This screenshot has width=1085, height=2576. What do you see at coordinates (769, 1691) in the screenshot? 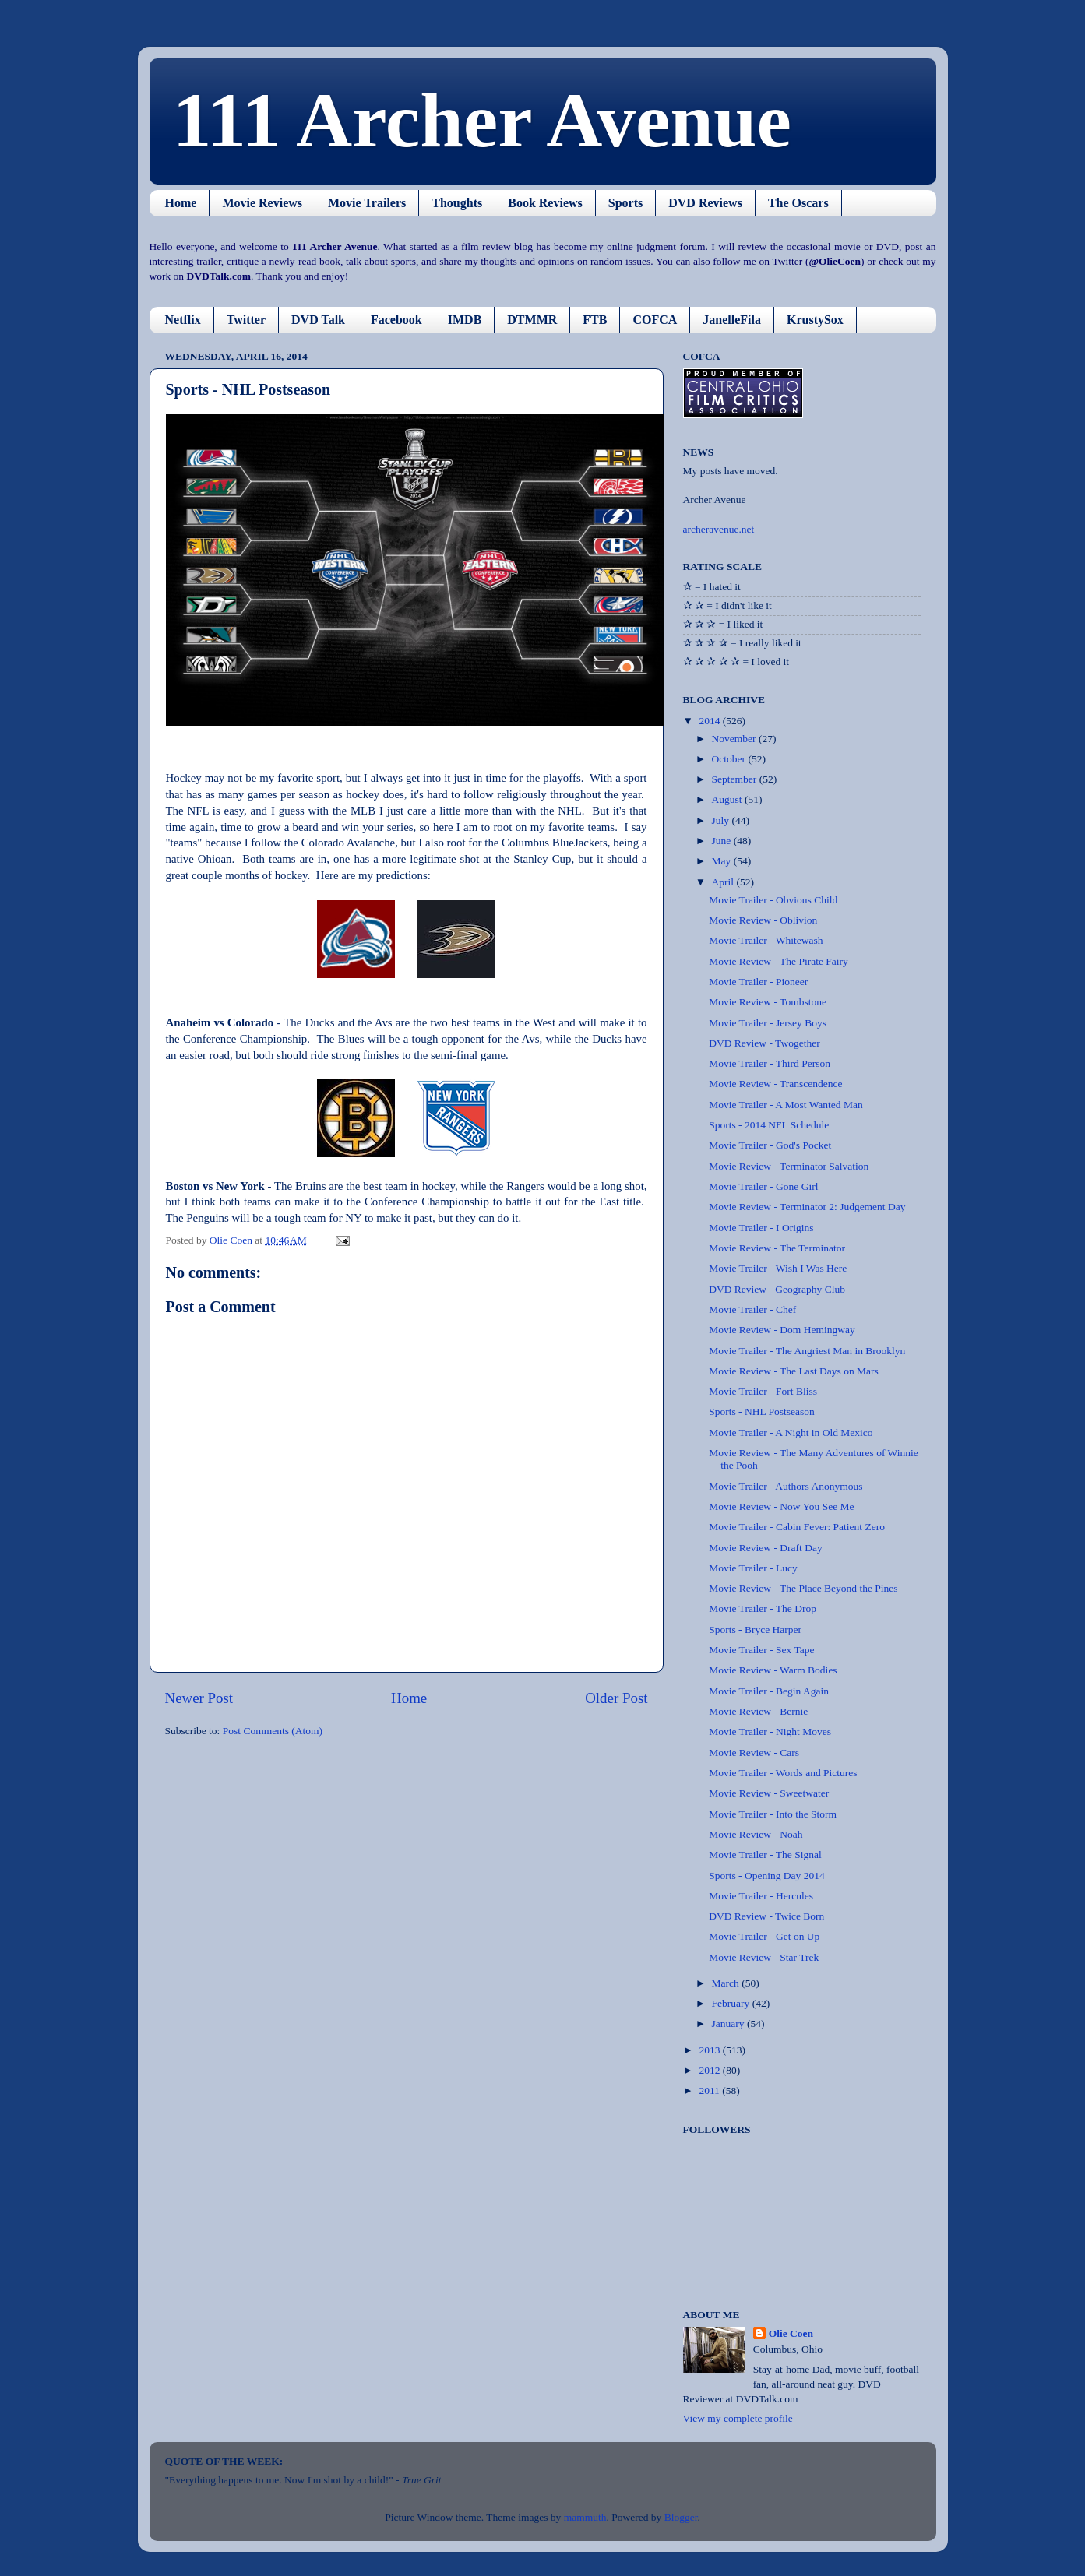
I see `Movie Trailer - Begin Again` at bounding box center [769, 1691].